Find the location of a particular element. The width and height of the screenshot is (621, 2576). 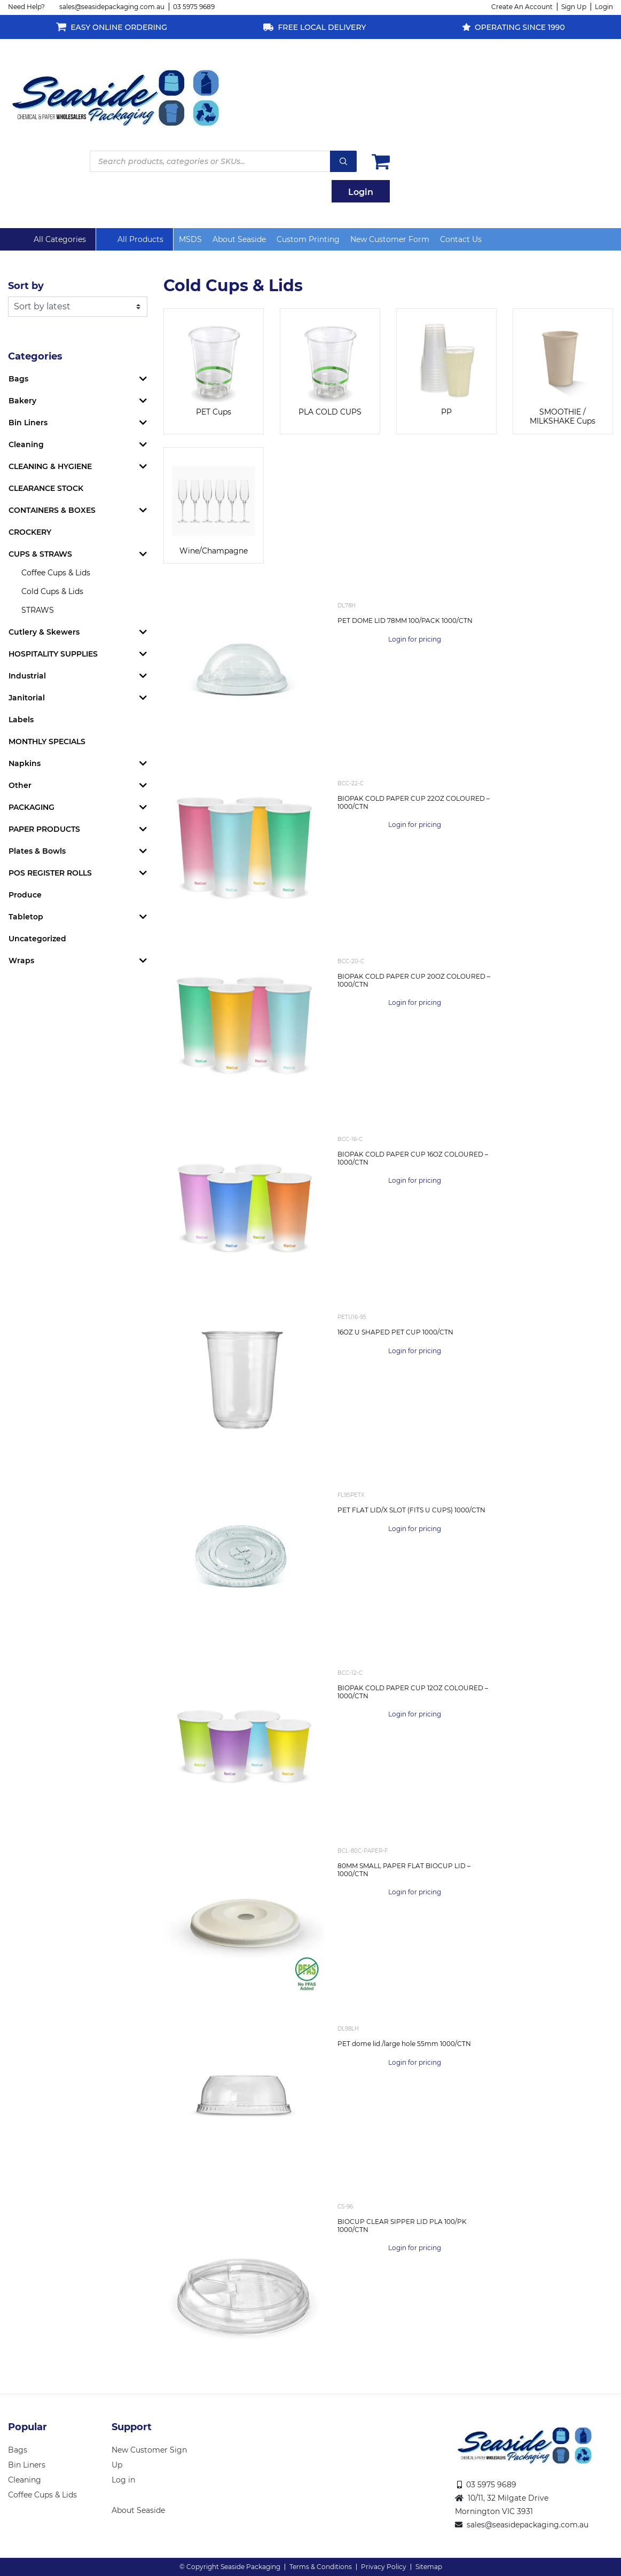

All Products is located at coordinates (140, 239).